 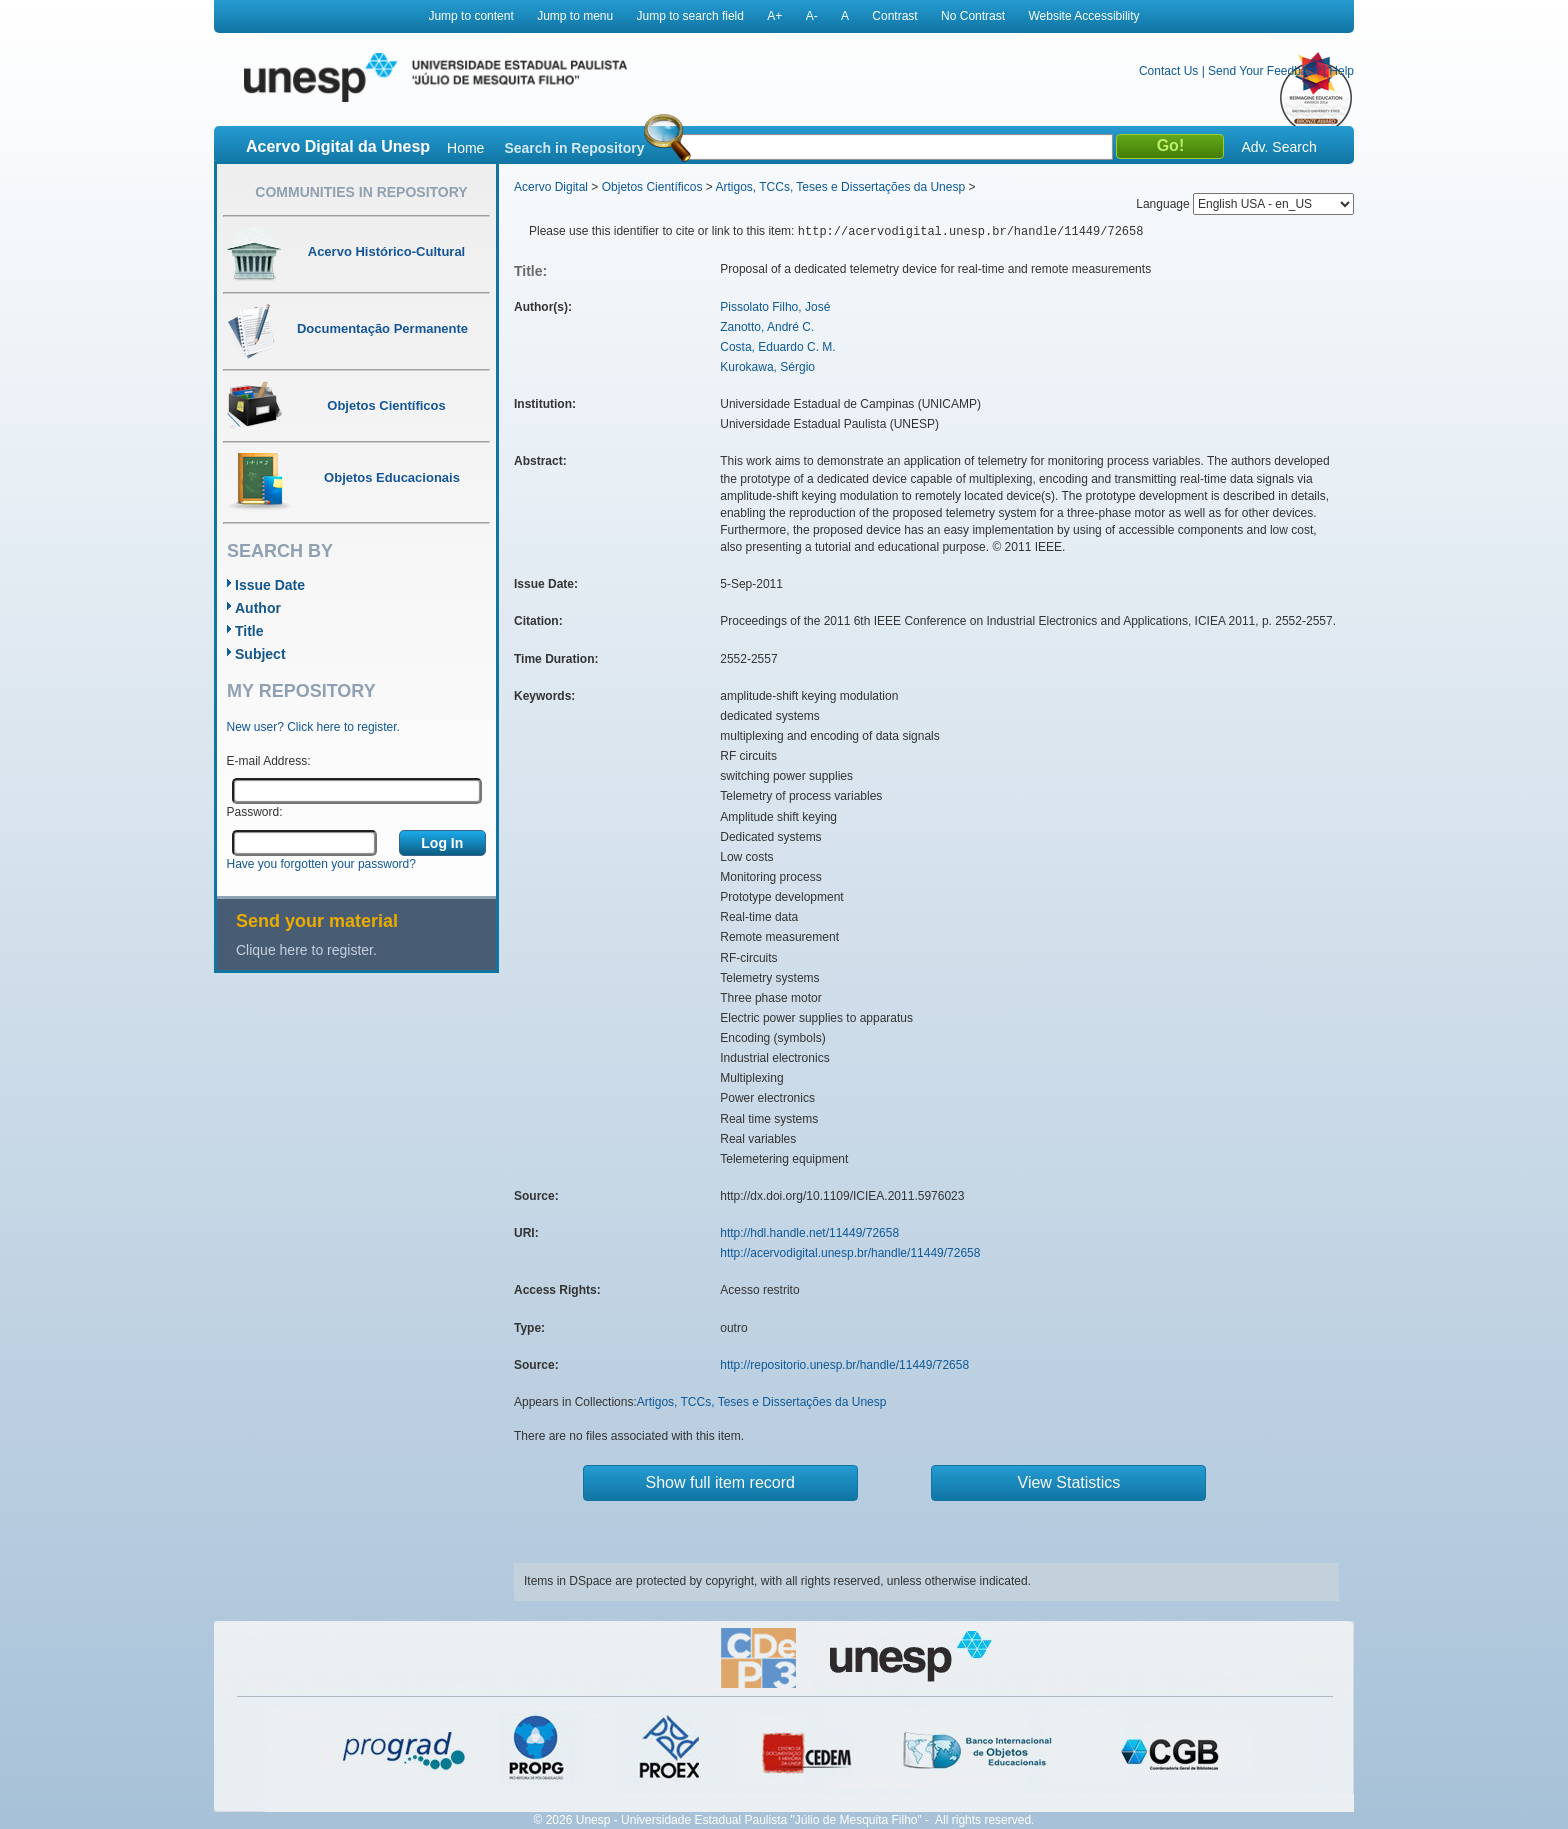 What do you see at coordinates (1168, 71) in the screenshot?
I see `Contact Us` at bounding box center [1168, 71].